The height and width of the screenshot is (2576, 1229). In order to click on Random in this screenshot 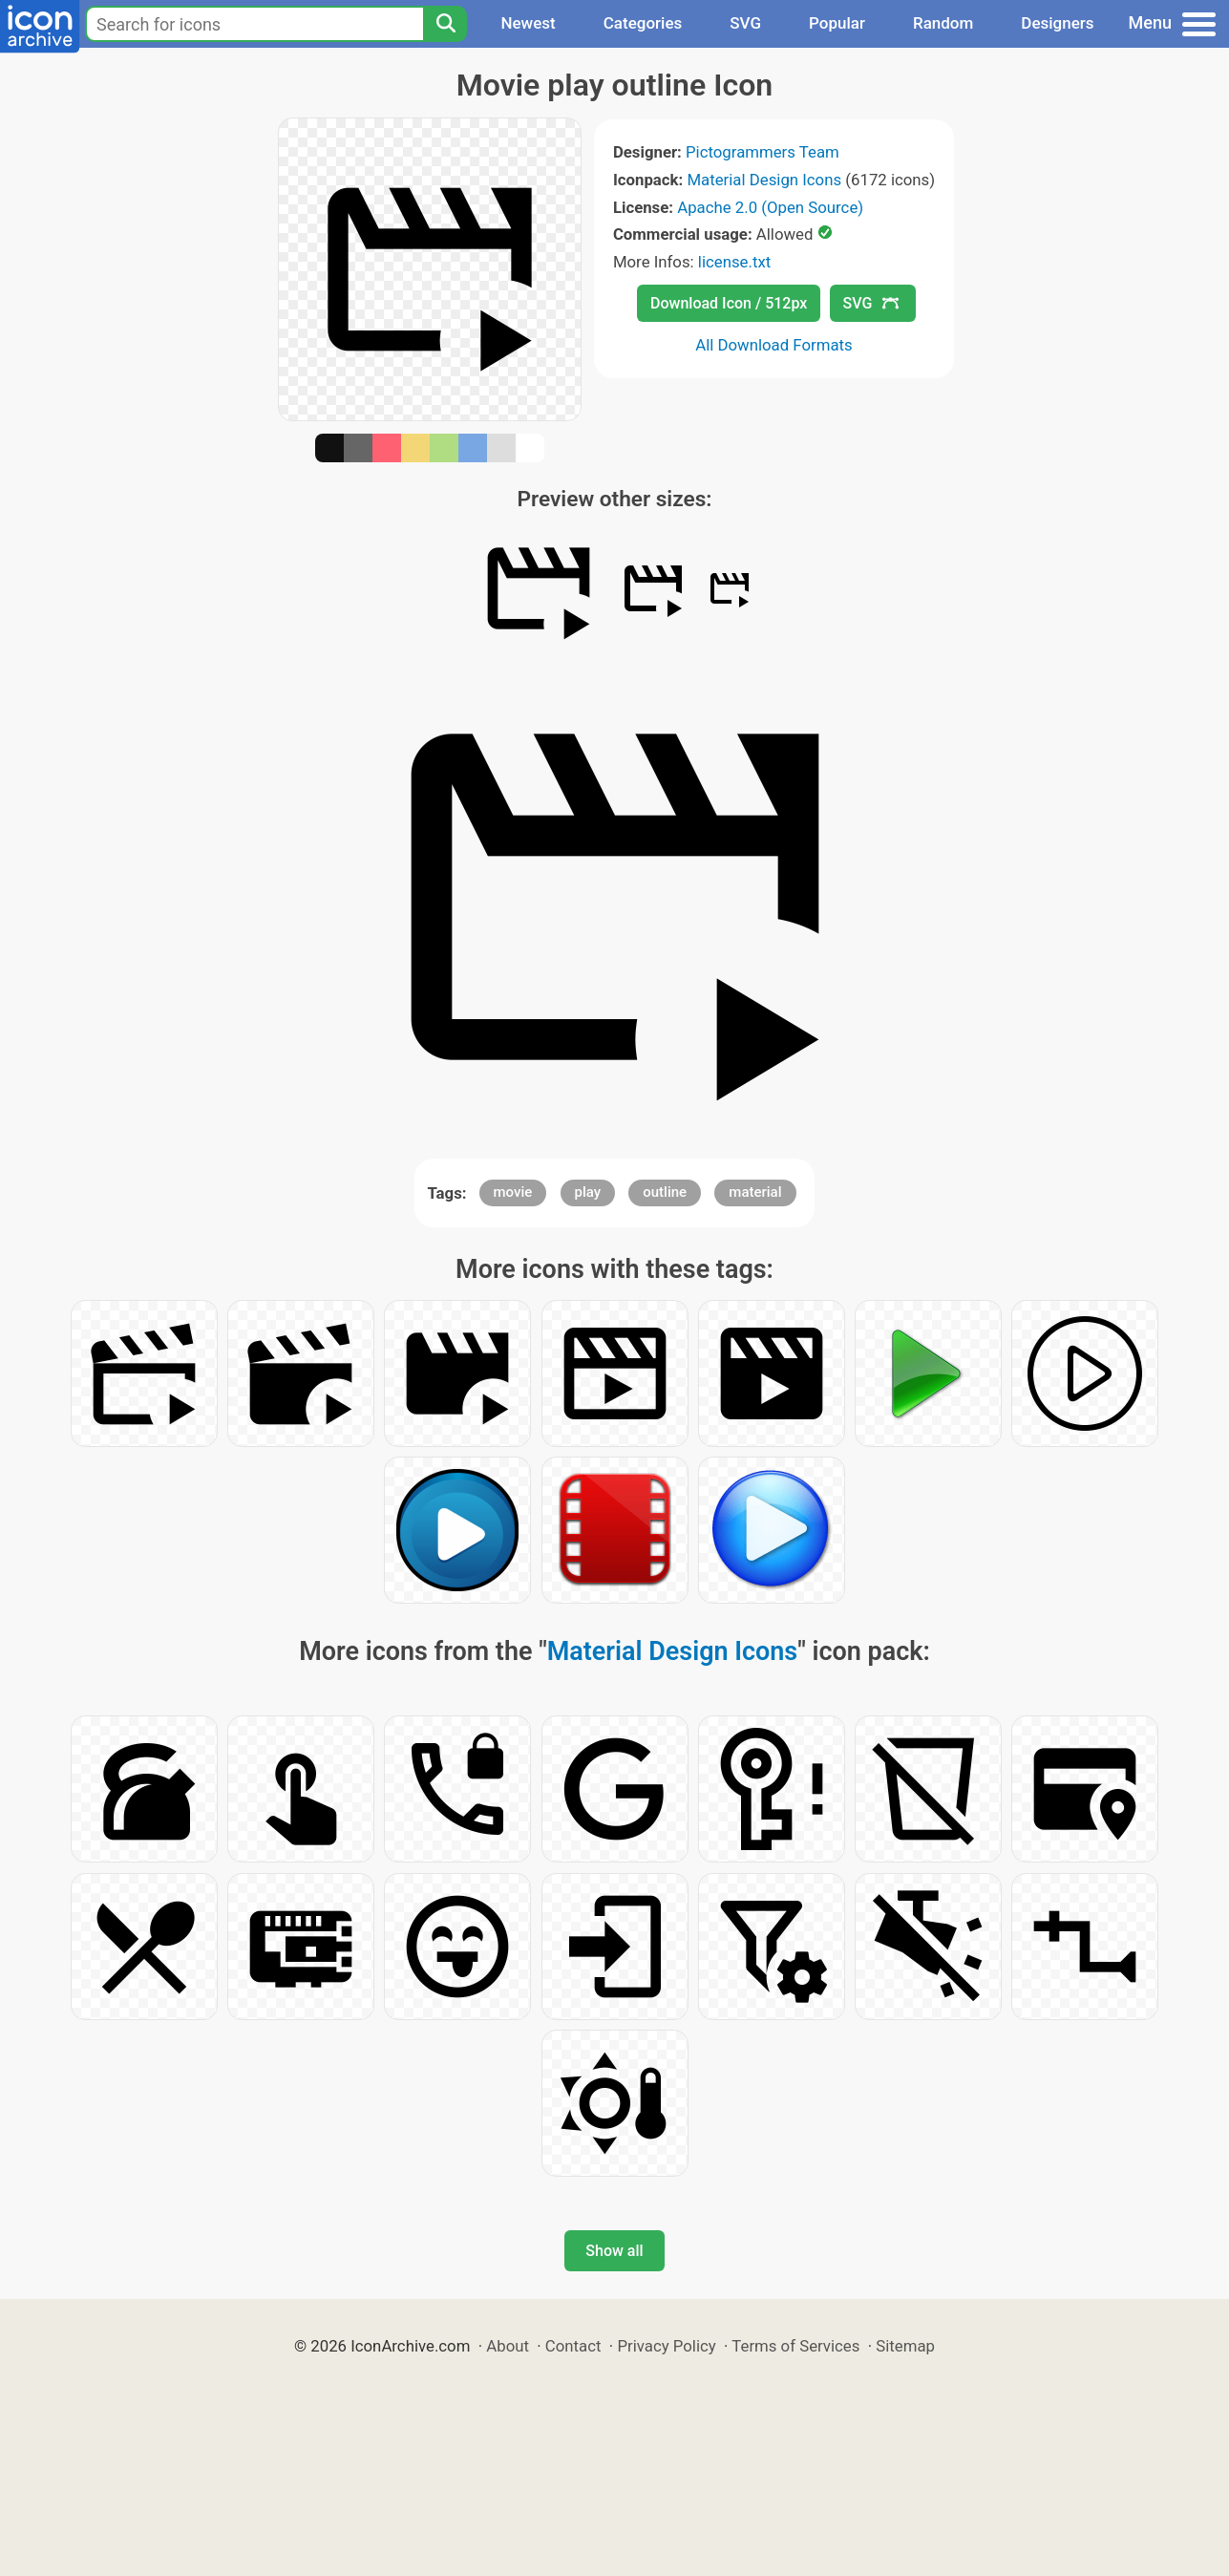, I will do `click(943, 22)`.